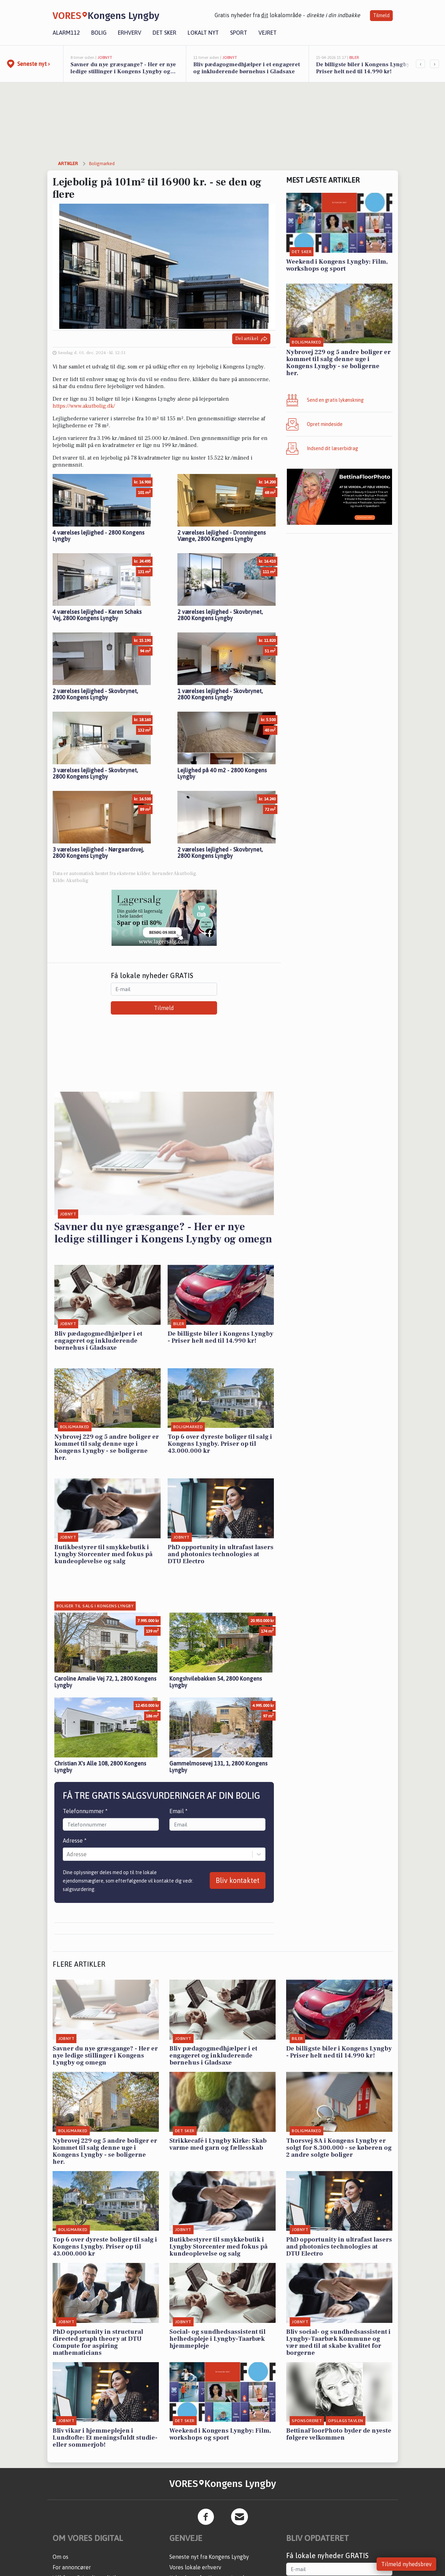 This screenshot has width=445, height=2576. I want to click on Email *, so click(178, 1811).